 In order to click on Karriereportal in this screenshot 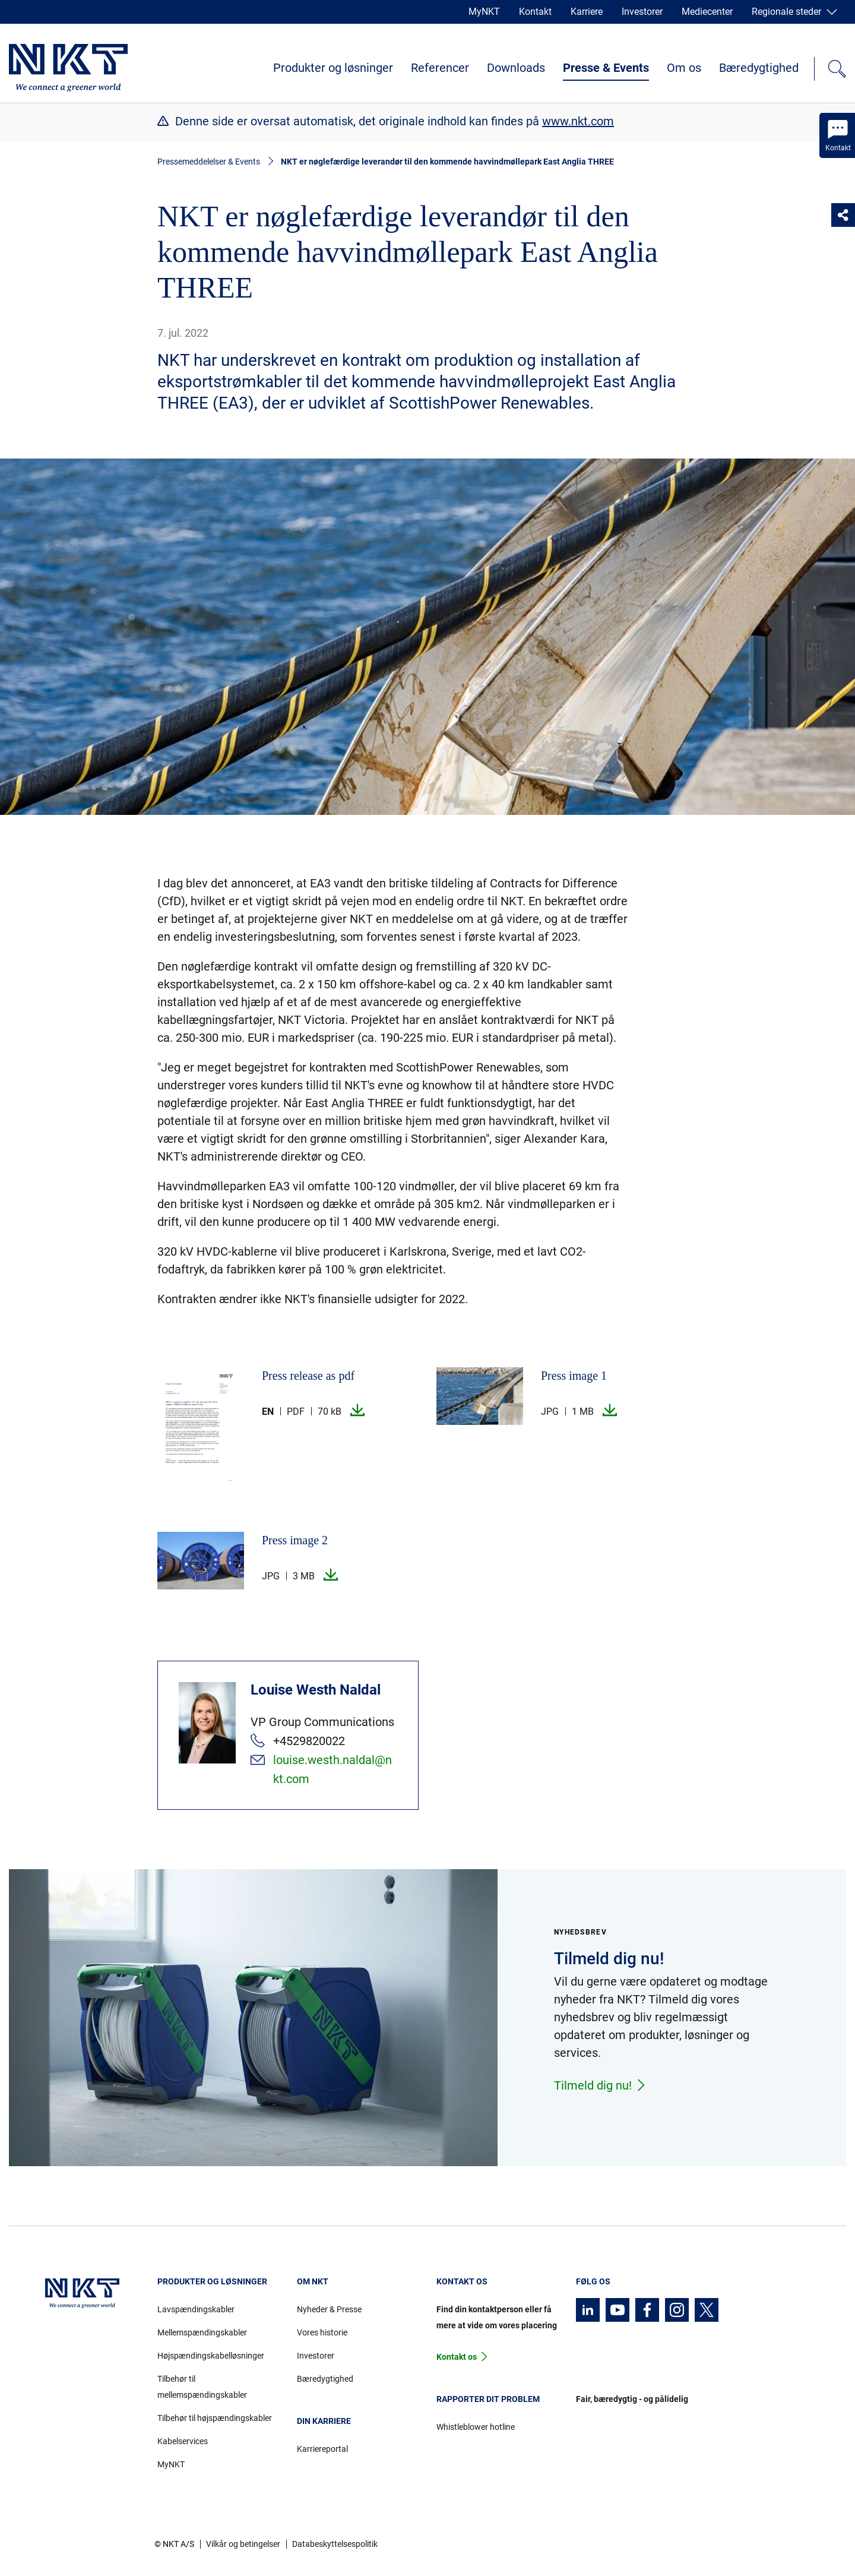, I will do `click(322, 2449)`.